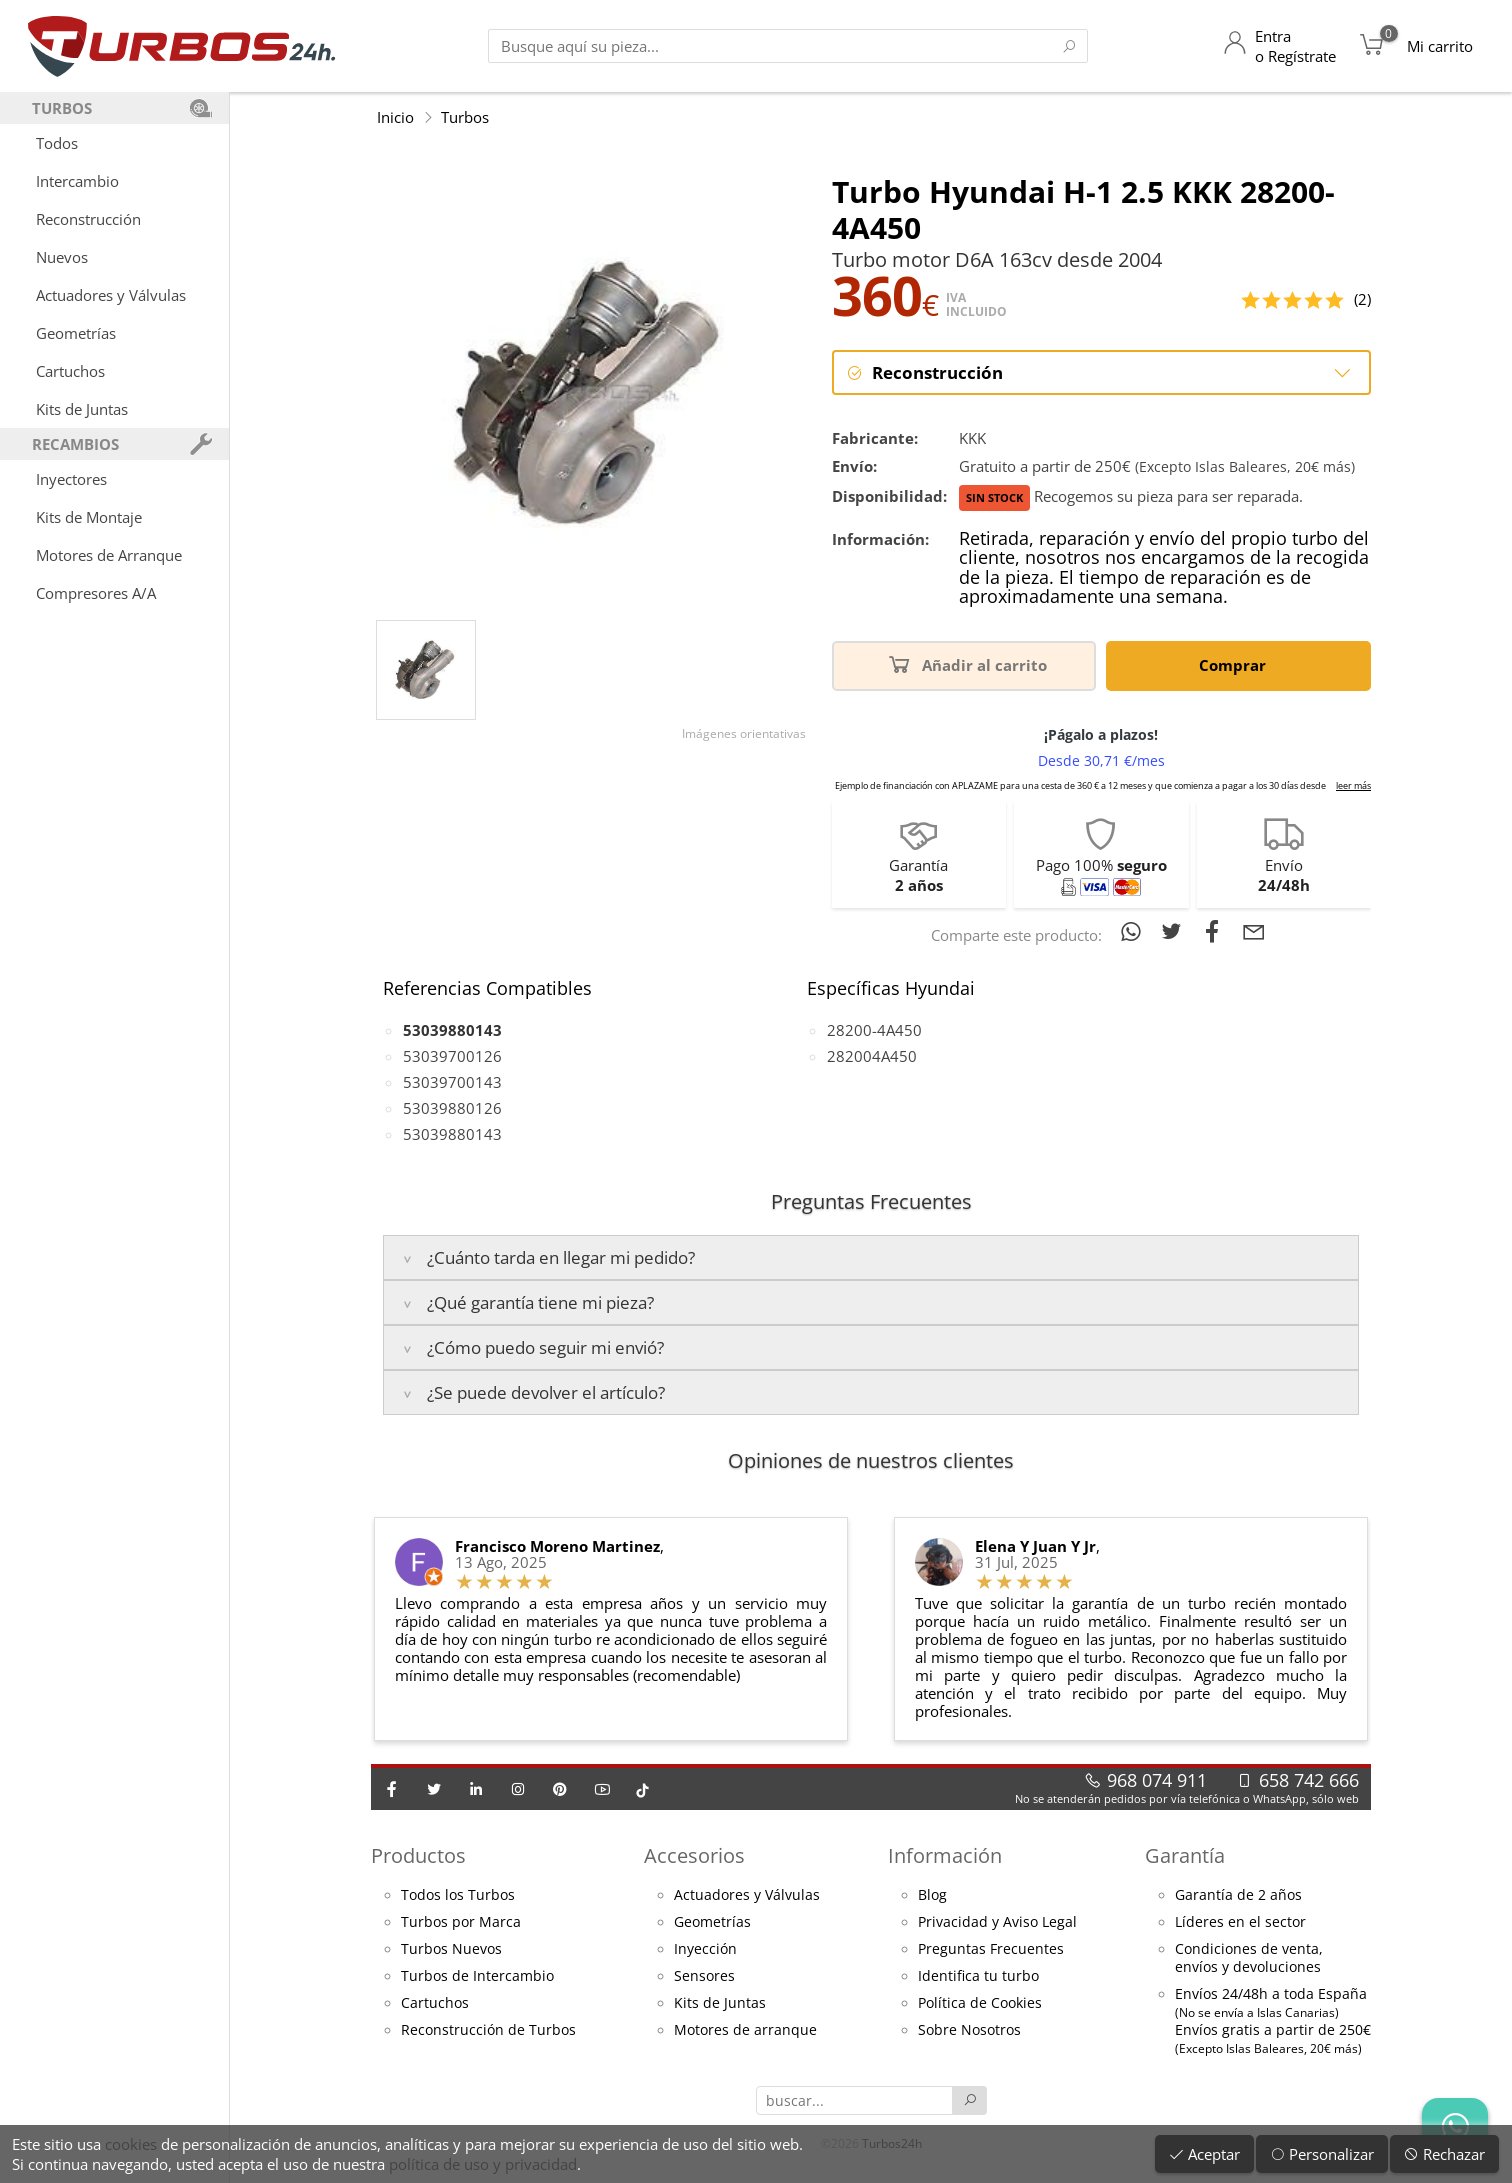 The image size is (1512, 2183). I want to click on Inyección, so click(705, 1949).